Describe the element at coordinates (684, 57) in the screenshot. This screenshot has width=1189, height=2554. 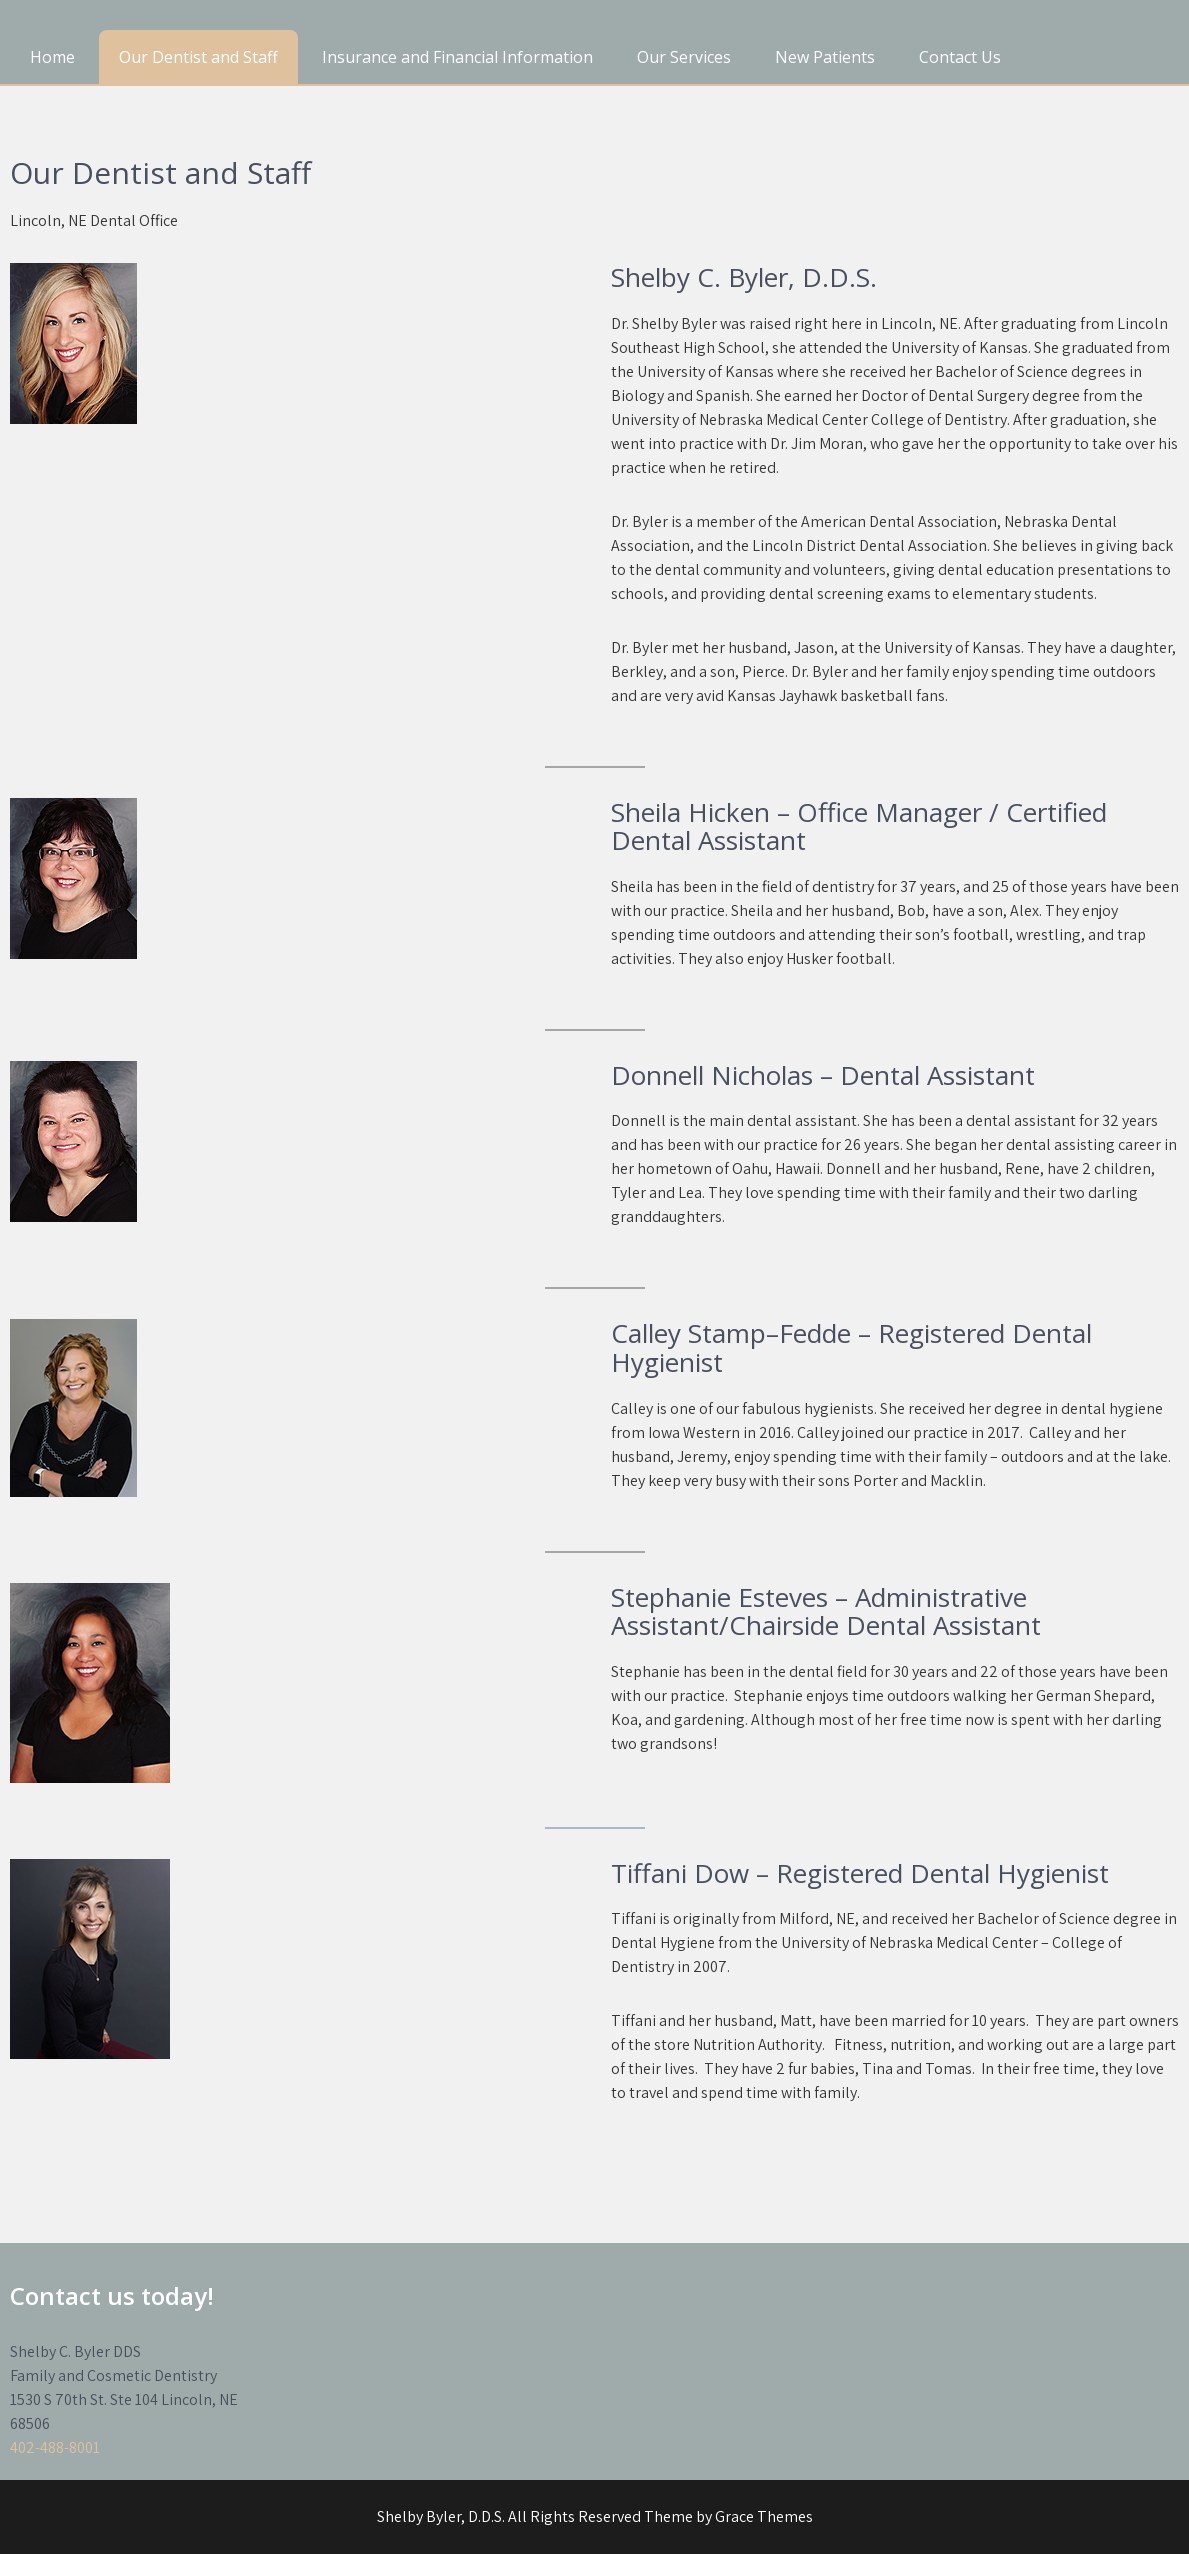
I see `Our Services` at that location.